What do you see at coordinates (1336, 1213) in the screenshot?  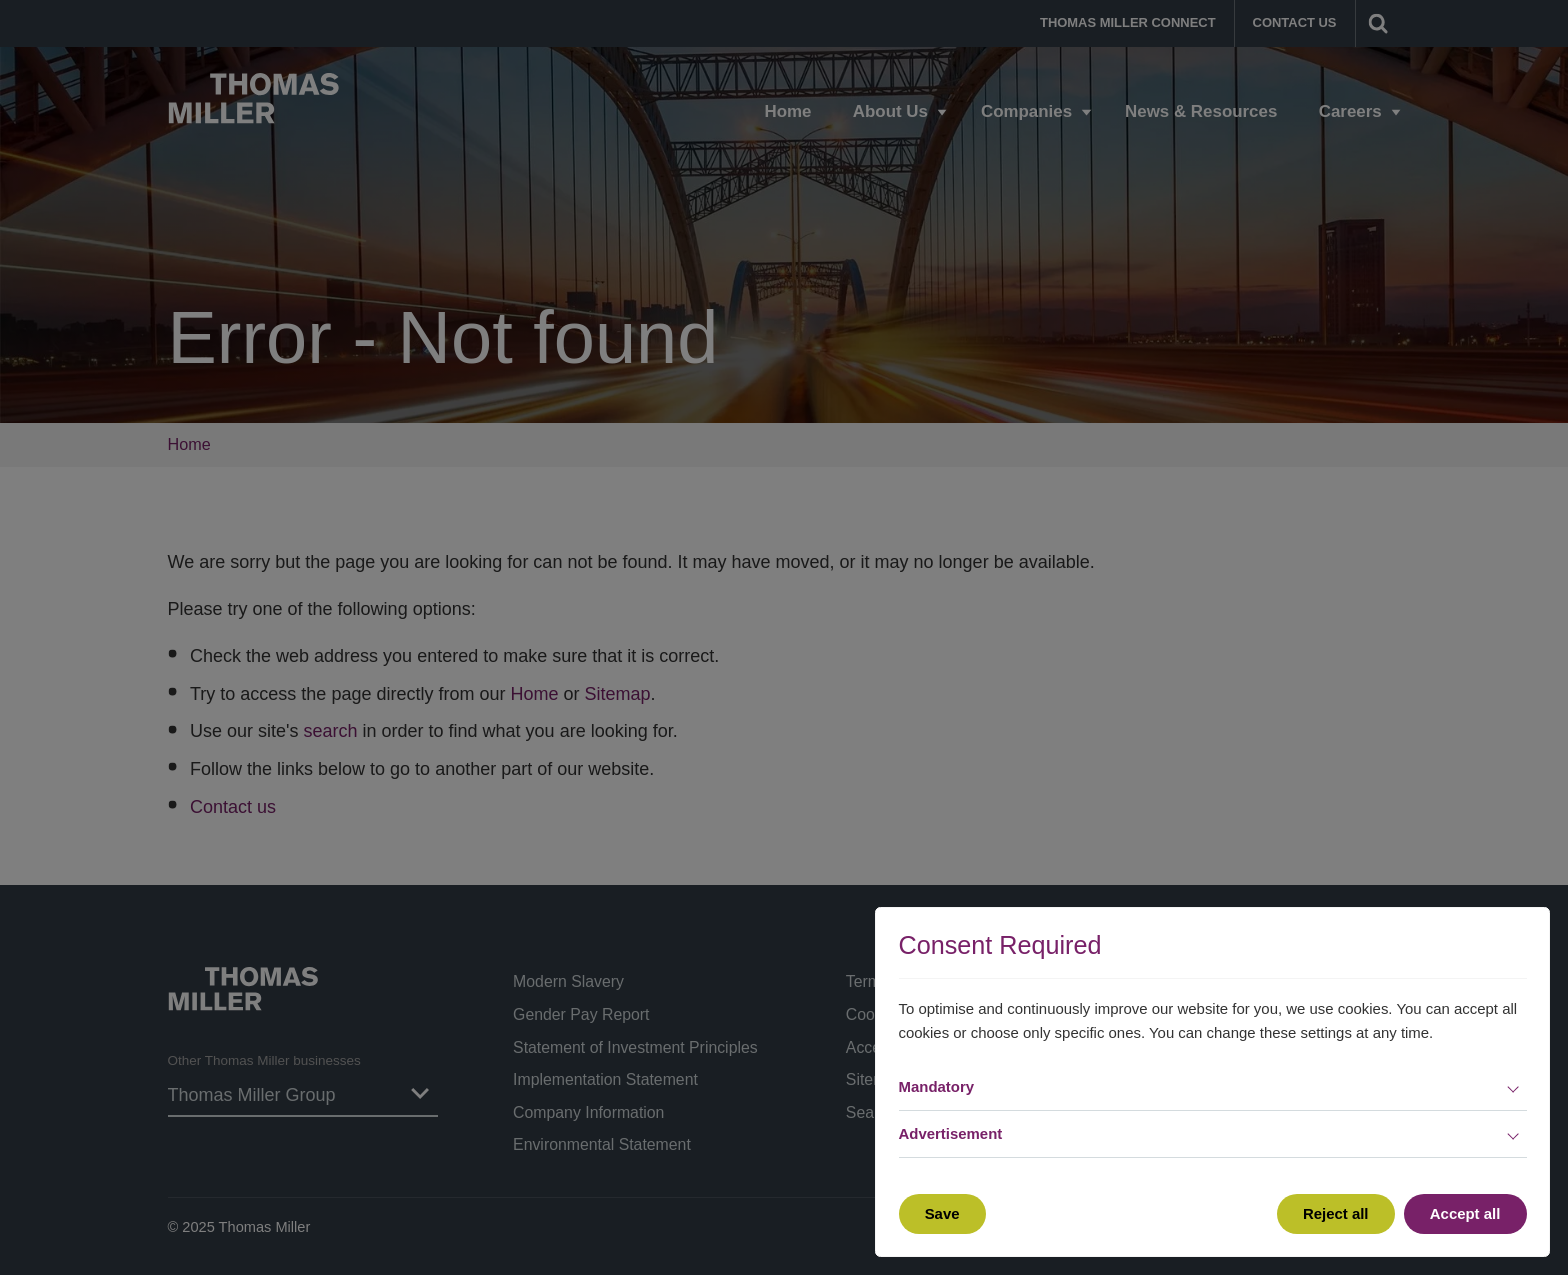 I see `Reject all` at bounding box center [1336, 1213].